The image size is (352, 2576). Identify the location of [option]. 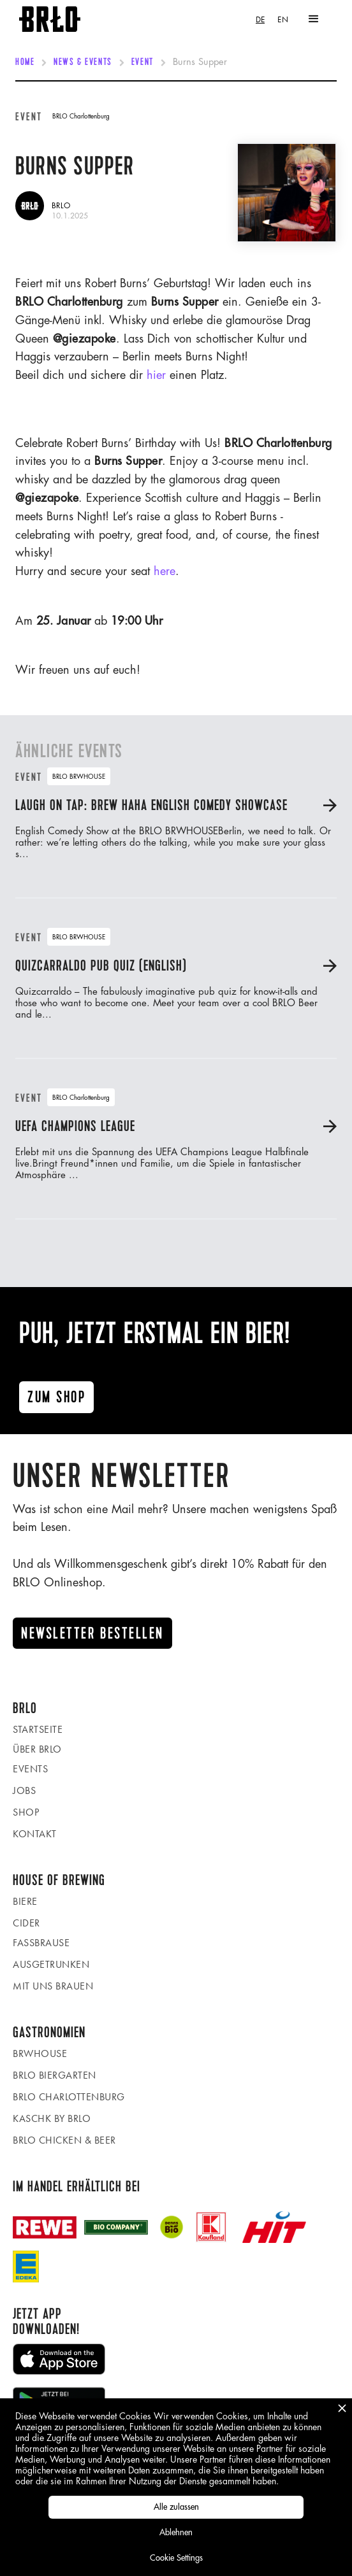
(283, 19).